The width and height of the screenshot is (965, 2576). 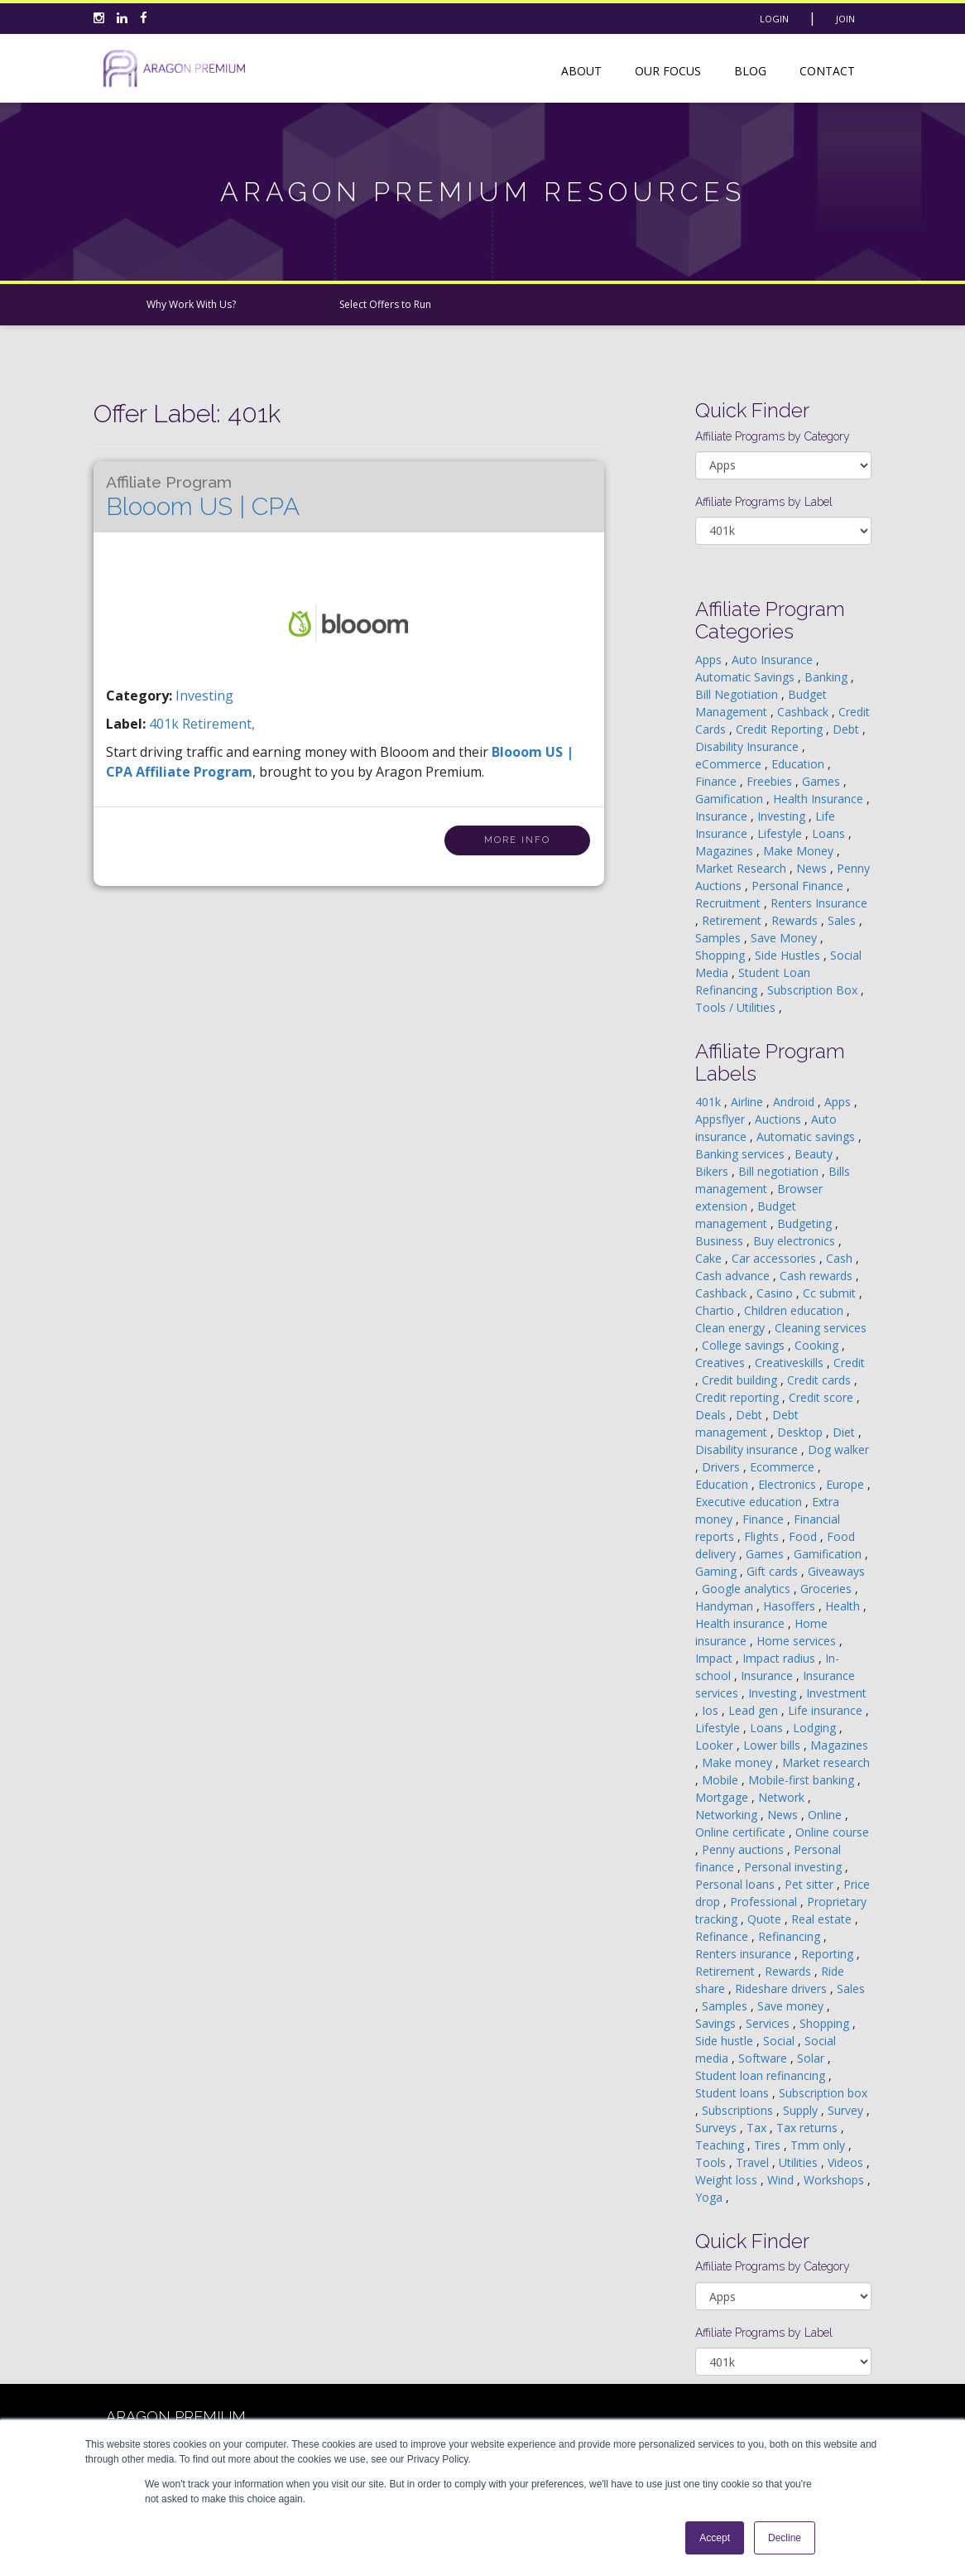 What do you see at coordinates (734, 1275) in the screenshot?
I see `Cash advance` at bounding box center [734, 1275].